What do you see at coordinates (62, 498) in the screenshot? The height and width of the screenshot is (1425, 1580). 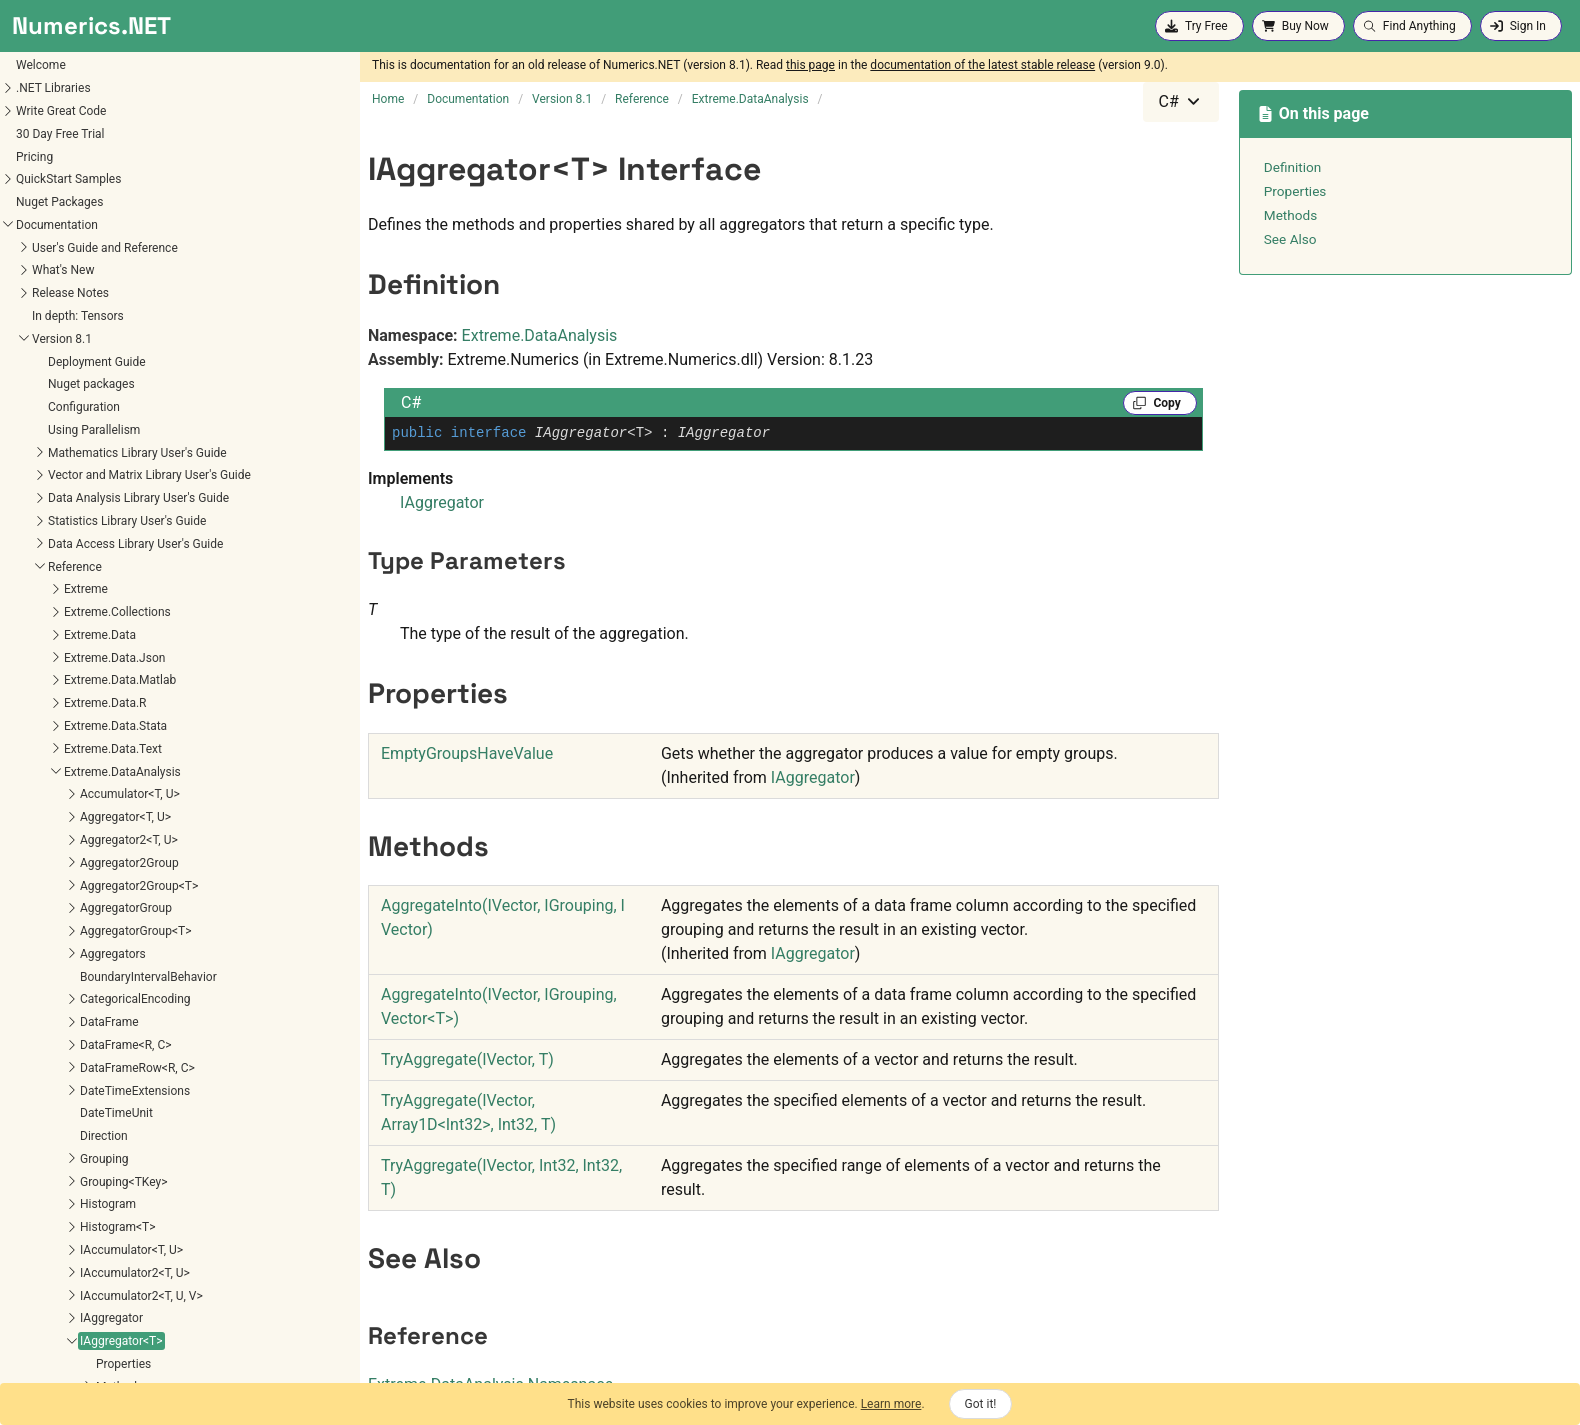 I see `Grouping<TKey>` at bounding box center [62, 498].